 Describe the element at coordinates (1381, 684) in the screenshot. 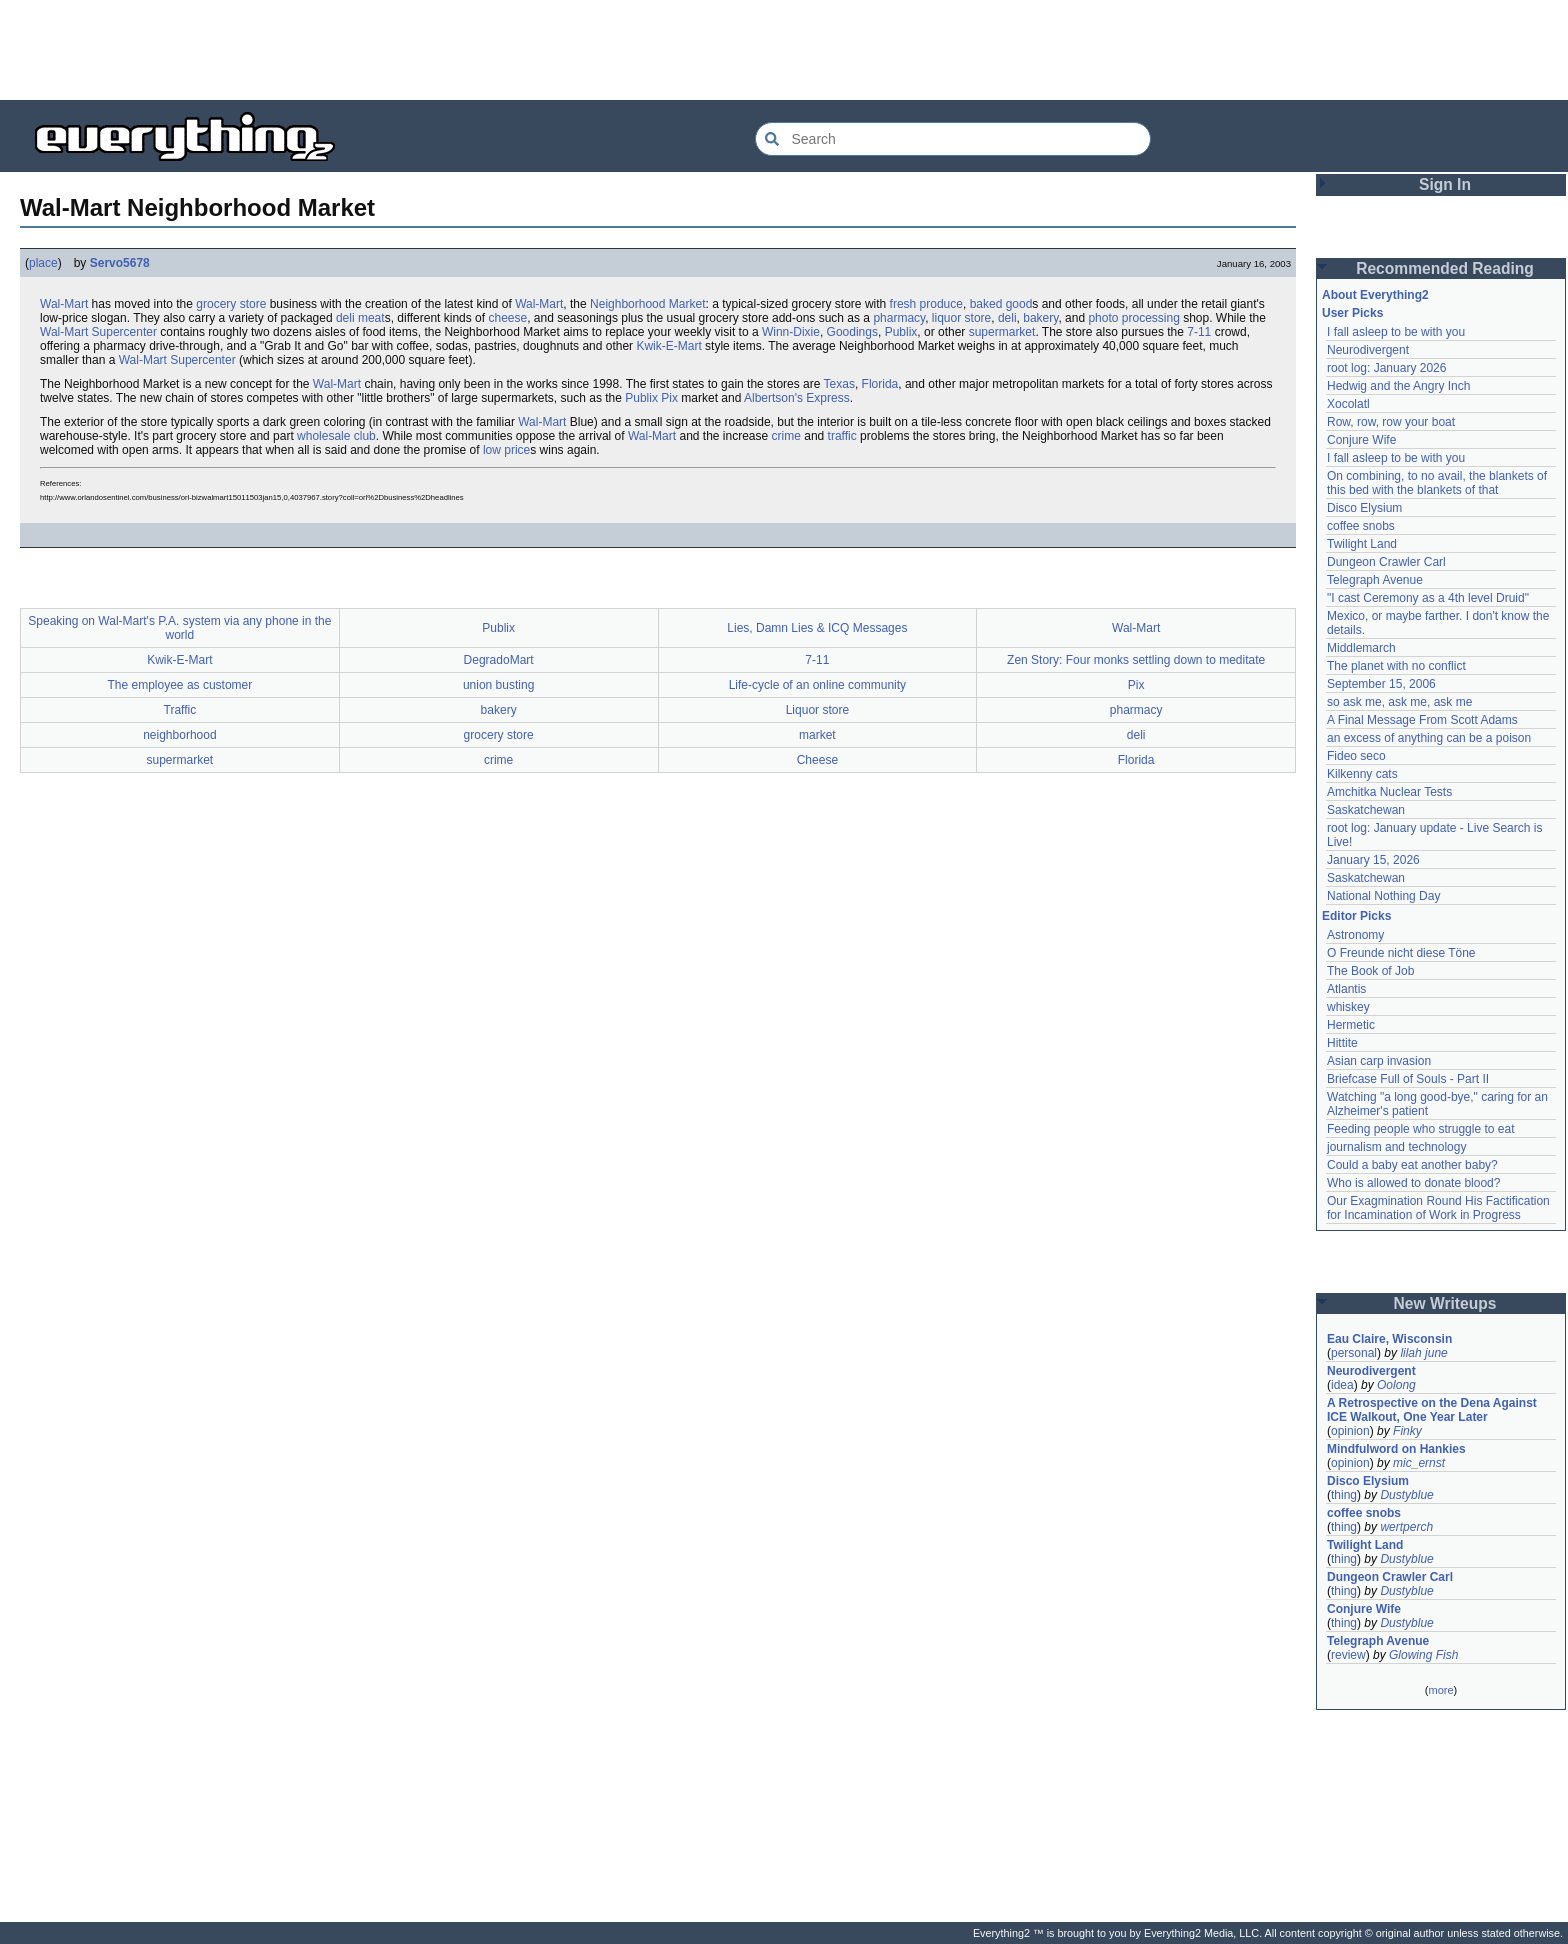

I see `September 15, 2006` at that location.